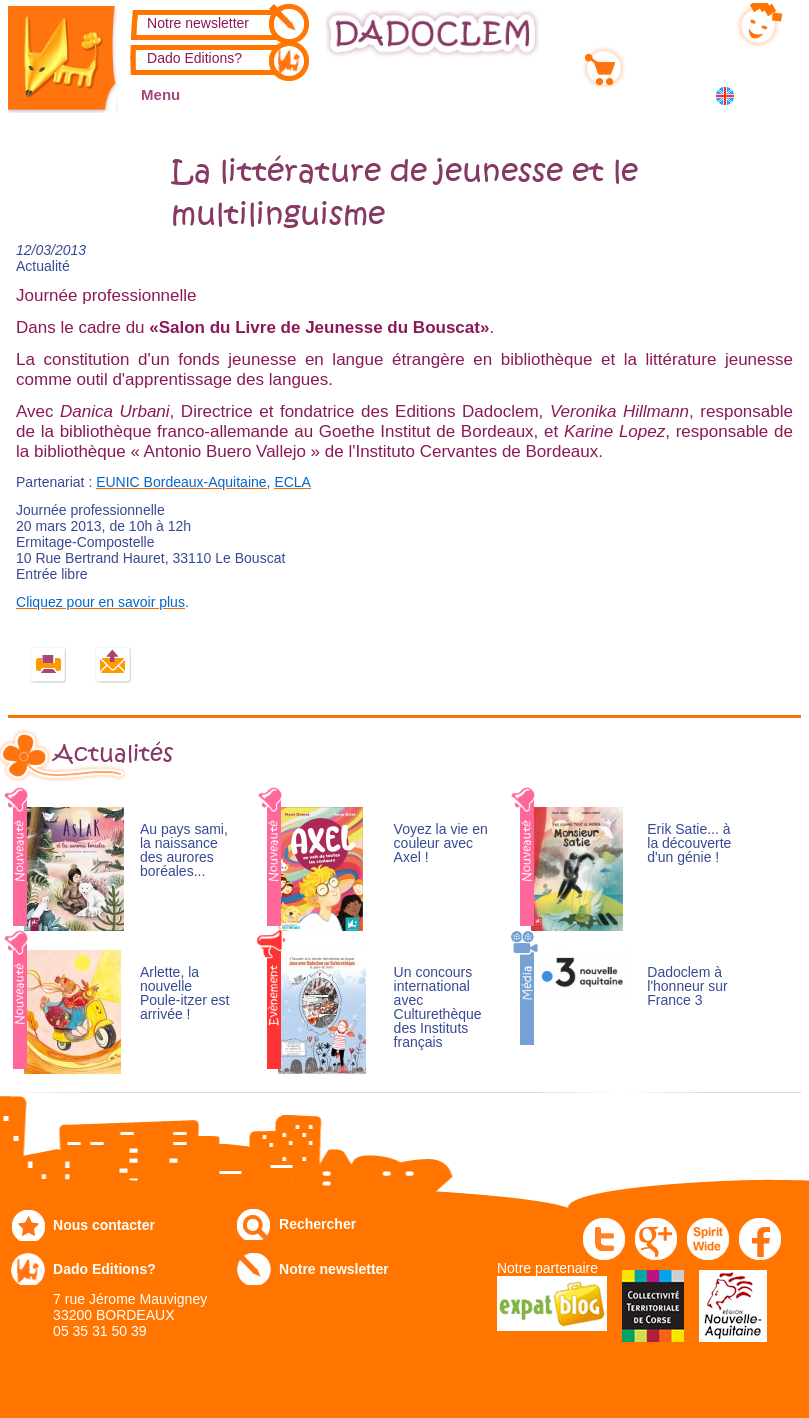 The image size is (809, 1418). I want to click on English, so click(728, 95).